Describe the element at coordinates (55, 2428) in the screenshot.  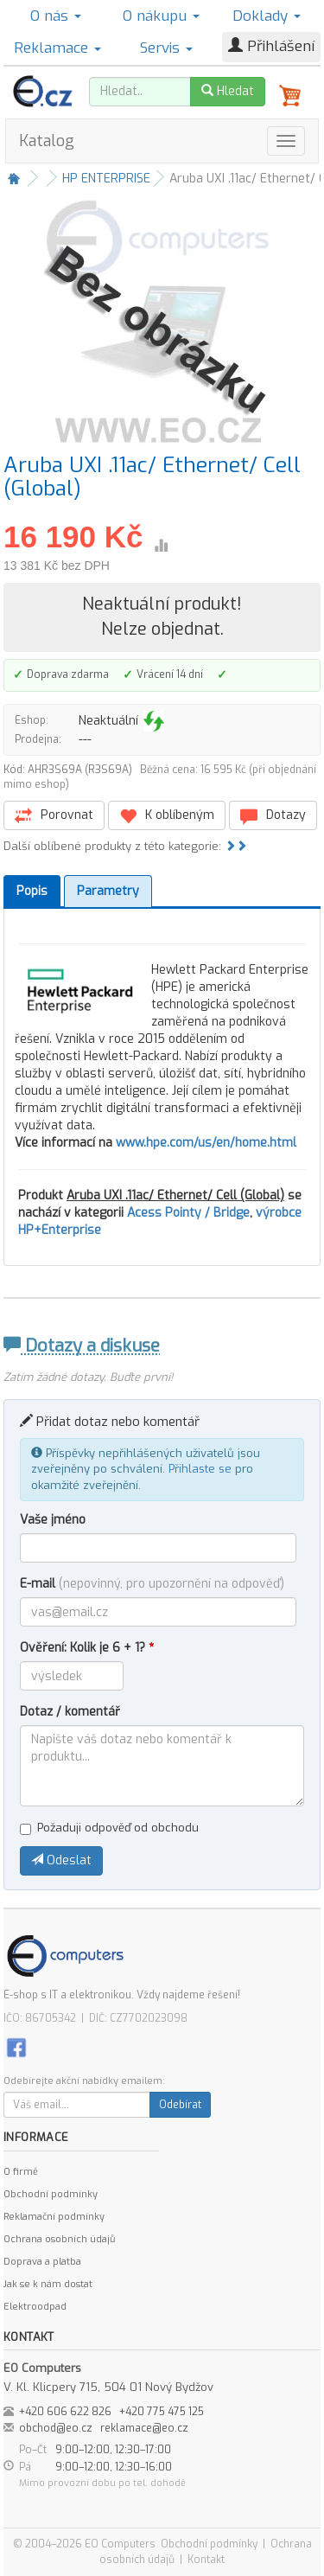
I see `obchod@eo.cz` at that location.